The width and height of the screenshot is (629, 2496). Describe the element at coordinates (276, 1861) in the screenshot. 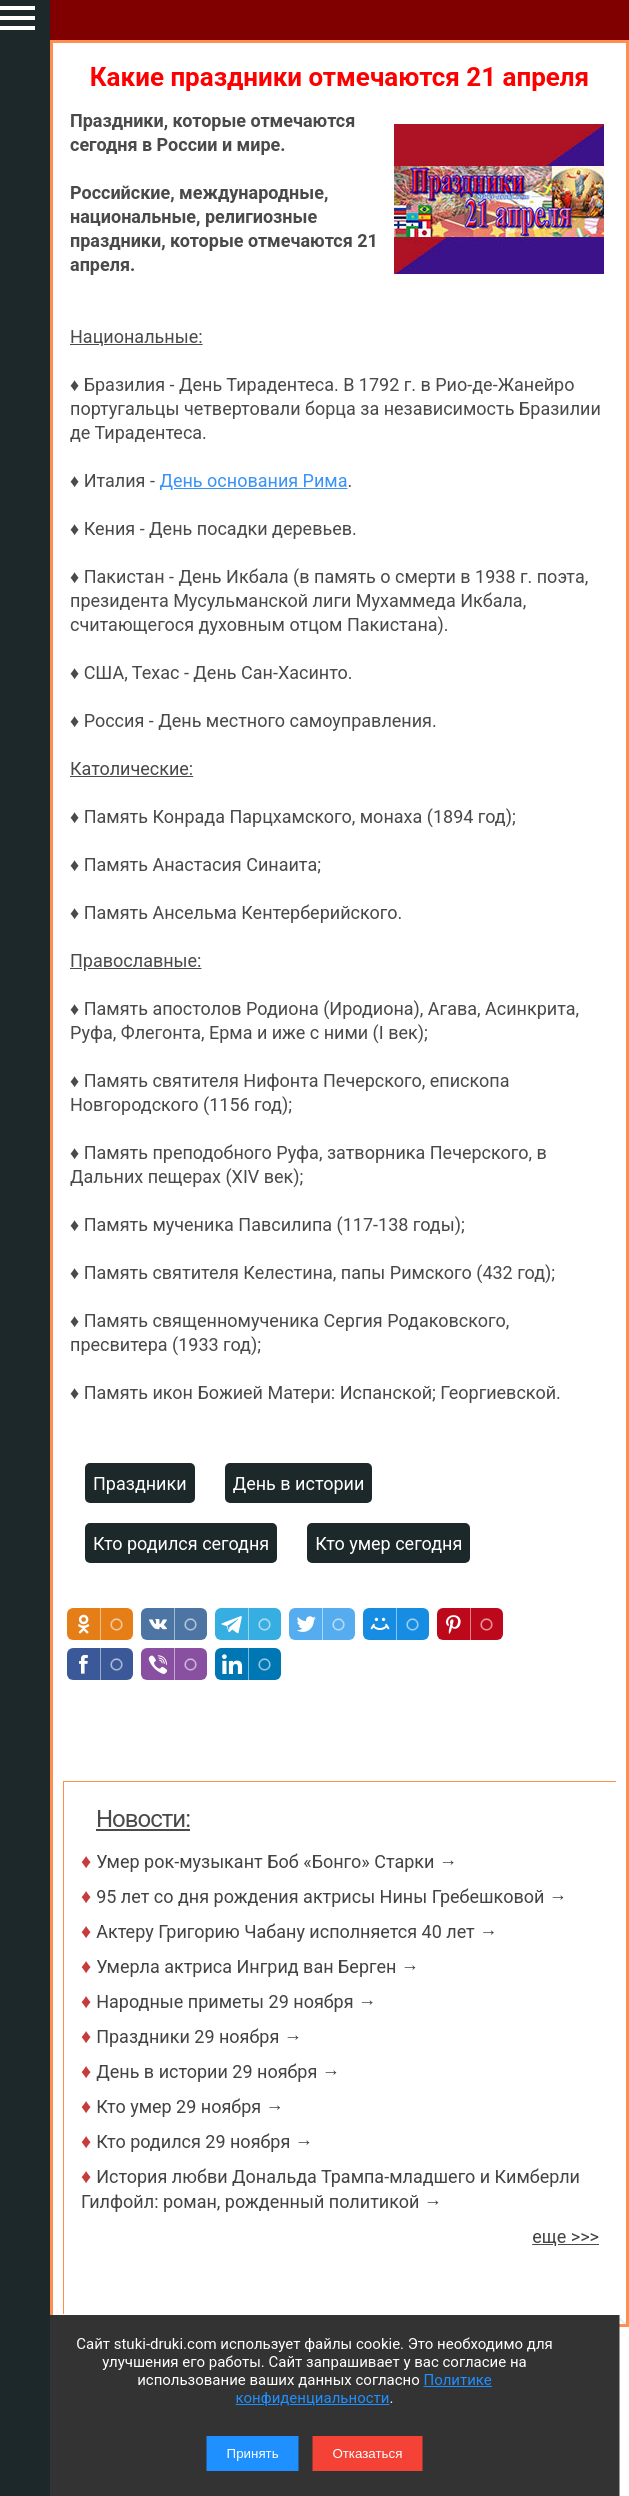

I see `Умер рок-музыкант Боб «Бонго» Старки →` at that location.